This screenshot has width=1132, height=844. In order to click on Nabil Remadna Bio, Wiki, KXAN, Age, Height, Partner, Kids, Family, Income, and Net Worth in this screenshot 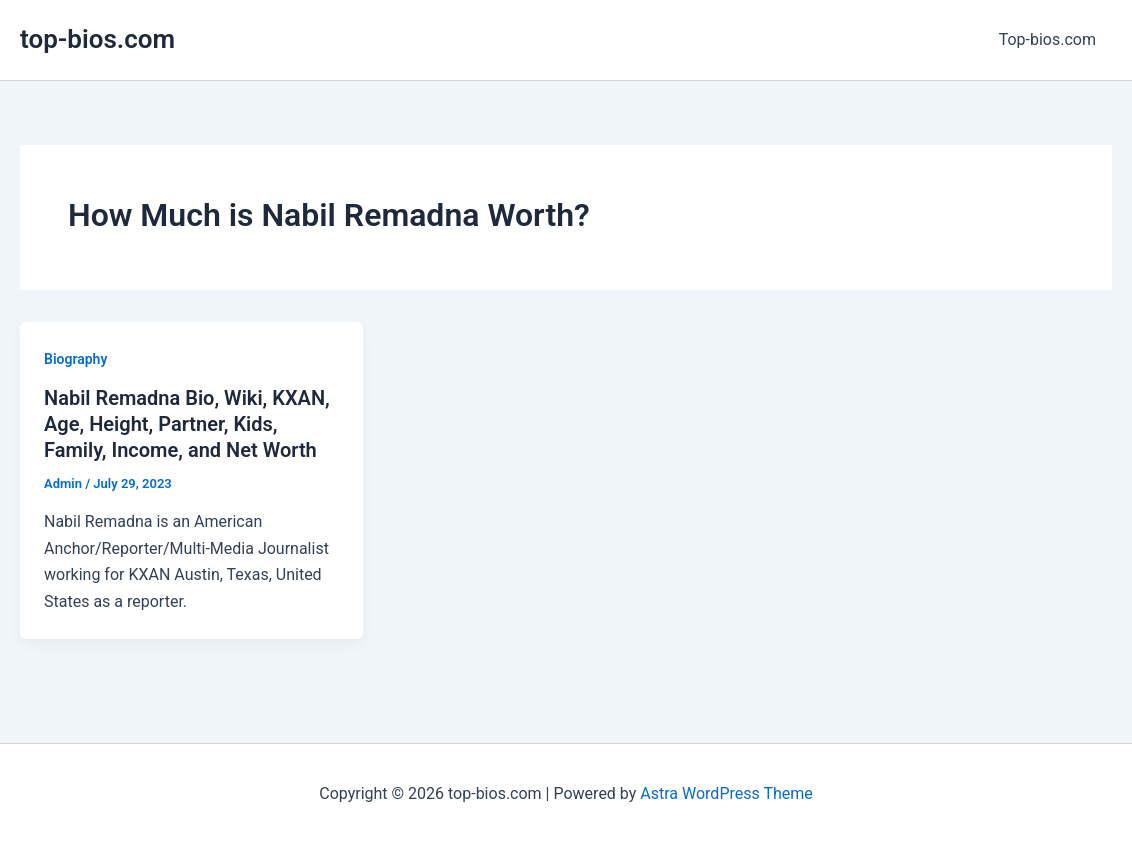, I will do `click(187, 424)`.